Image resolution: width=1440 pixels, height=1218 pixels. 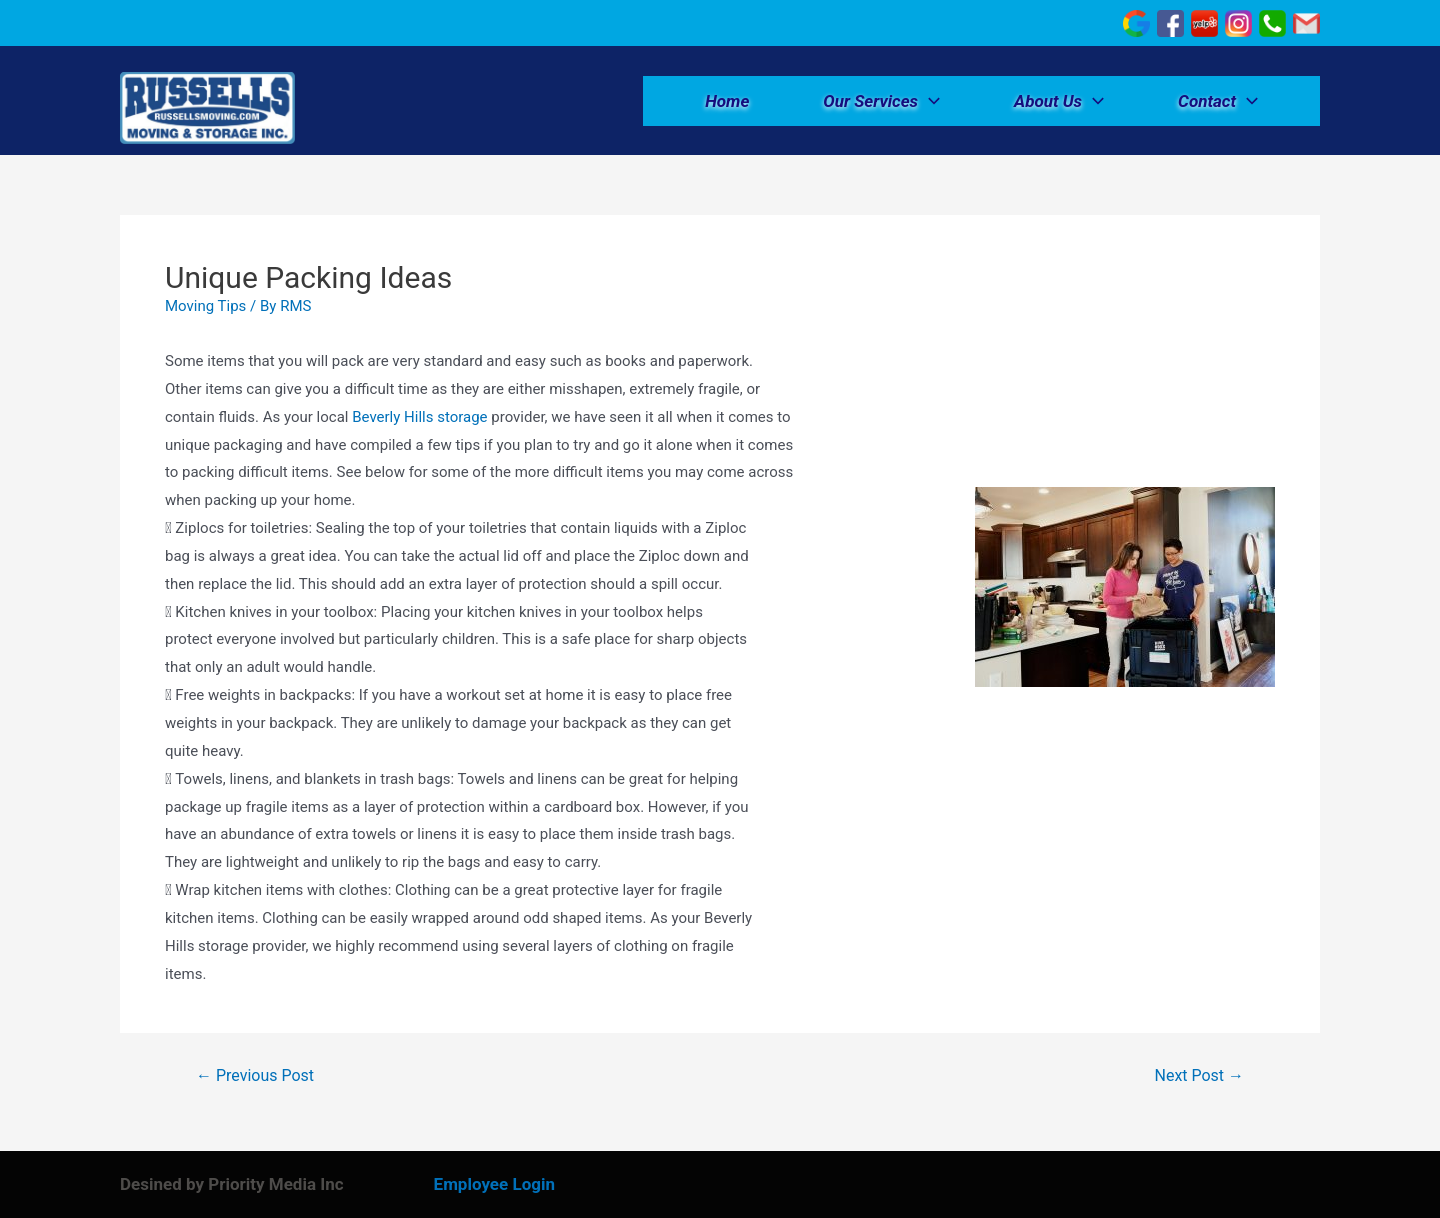 I want to click on Moving Tips, so click(x=205, y=306).